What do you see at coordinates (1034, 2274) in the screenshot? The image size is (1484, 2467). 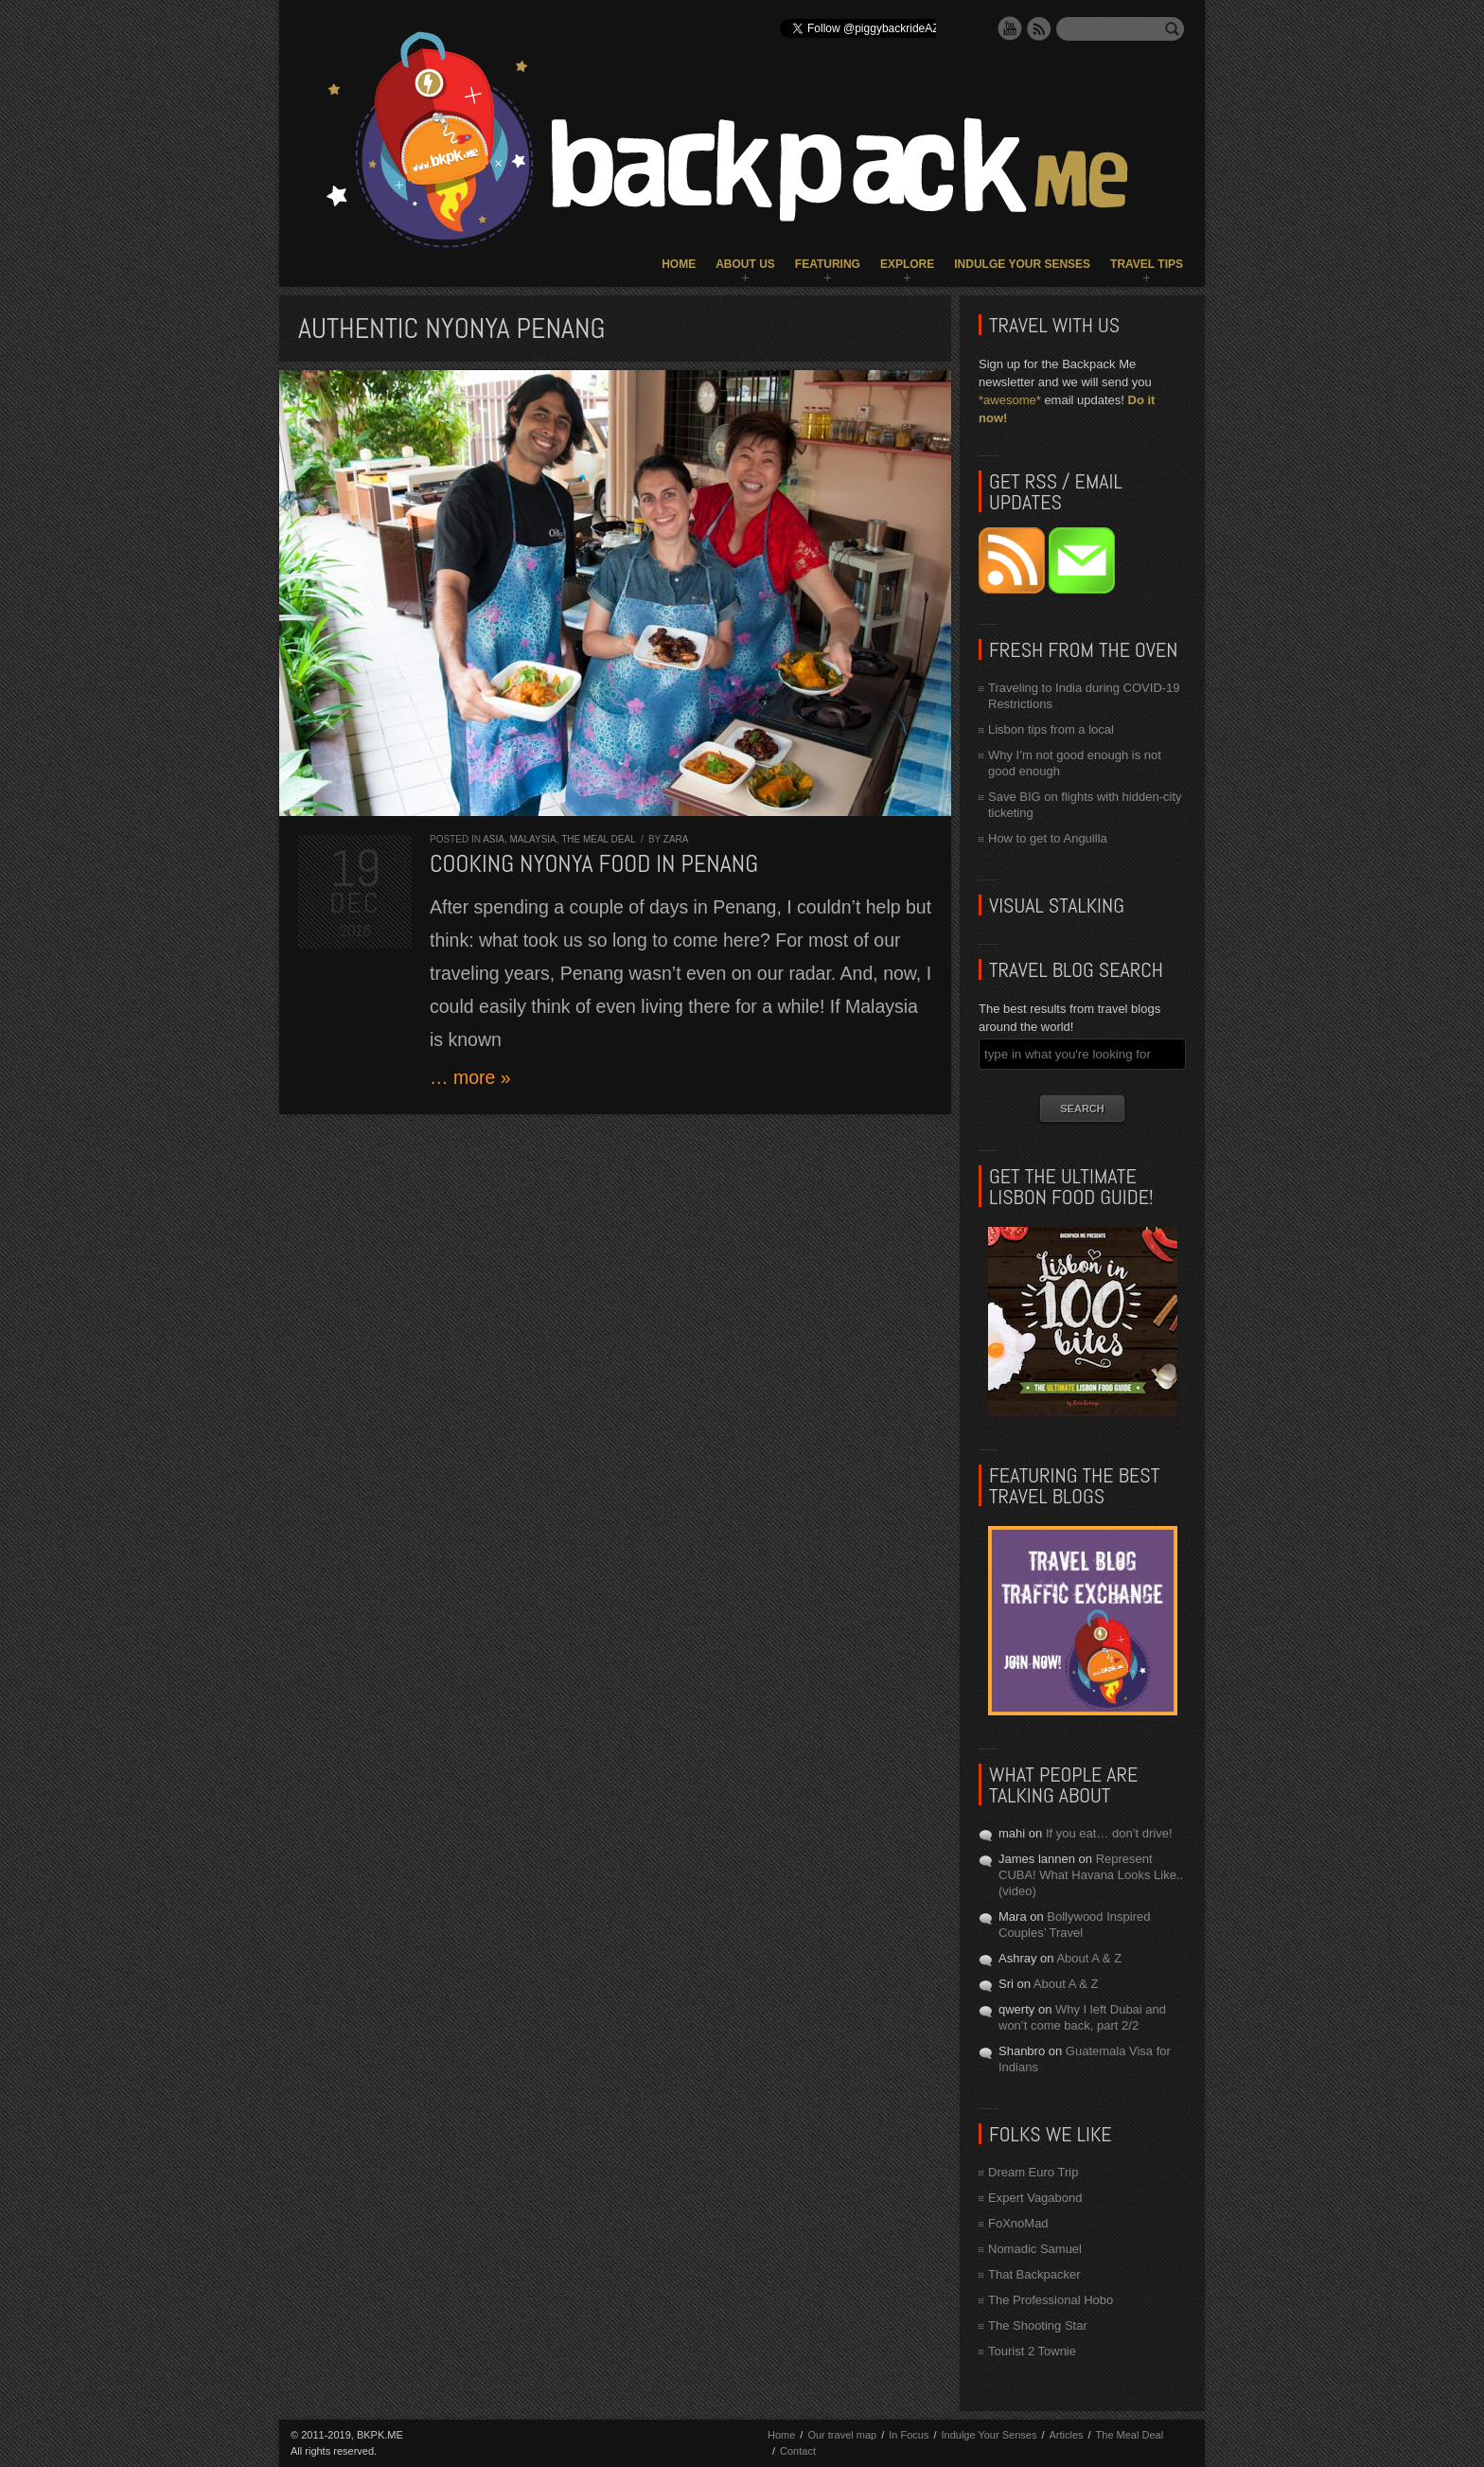 I see `That Backpacker` at bounding box center [1034, 2274].